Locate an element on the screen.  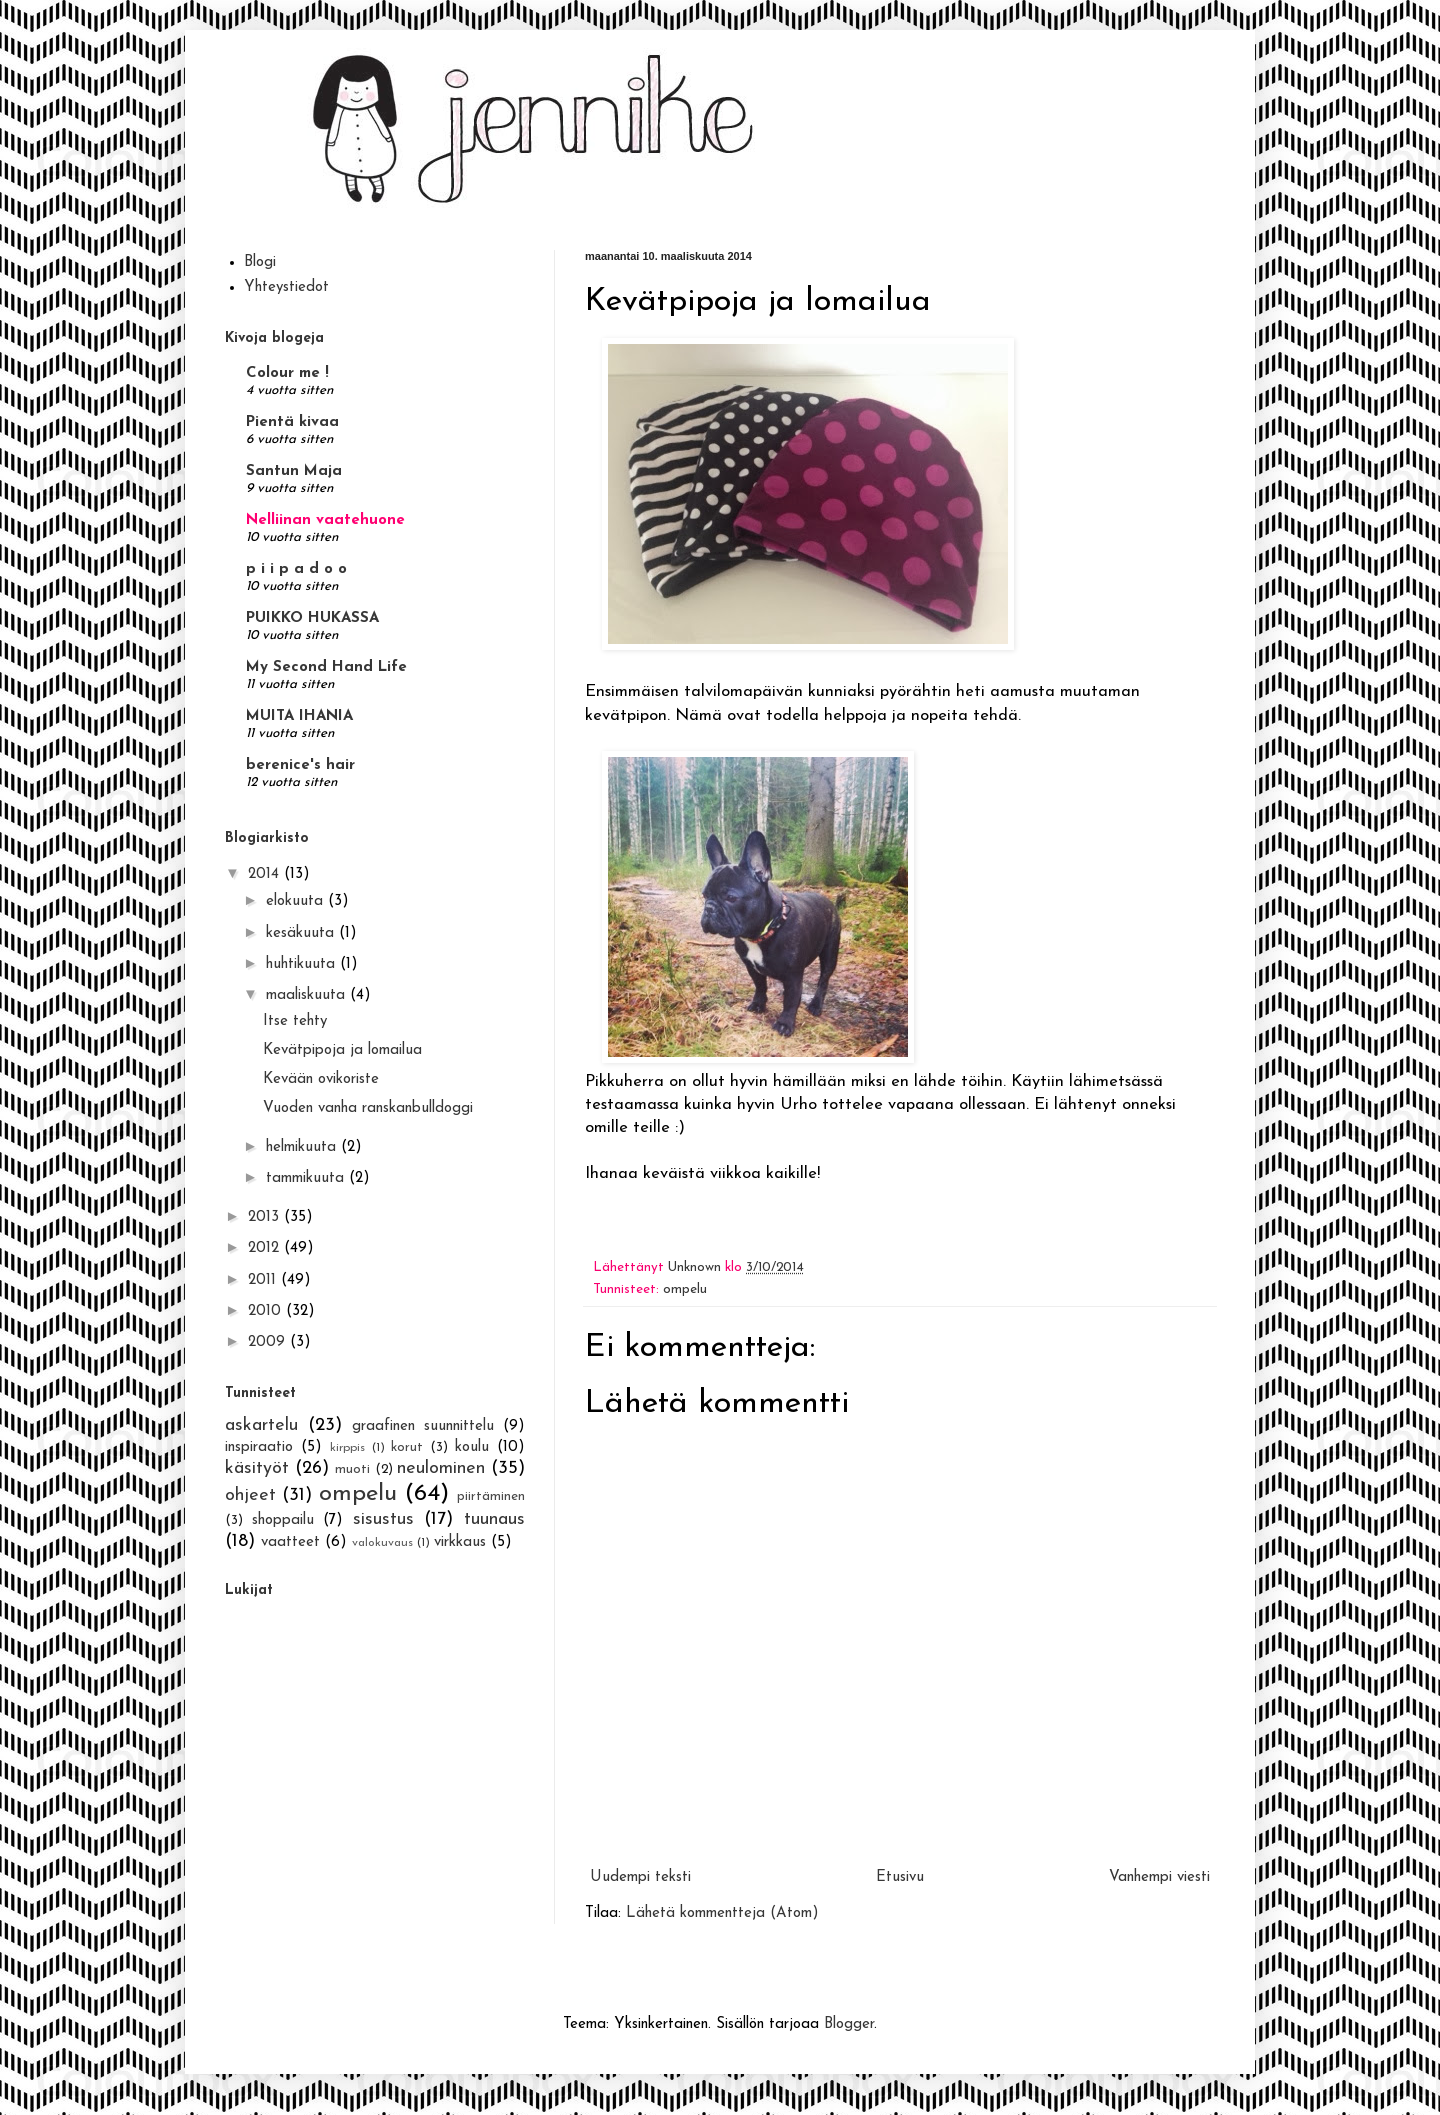
valokuvaus is located at coordinates (382, 1543).